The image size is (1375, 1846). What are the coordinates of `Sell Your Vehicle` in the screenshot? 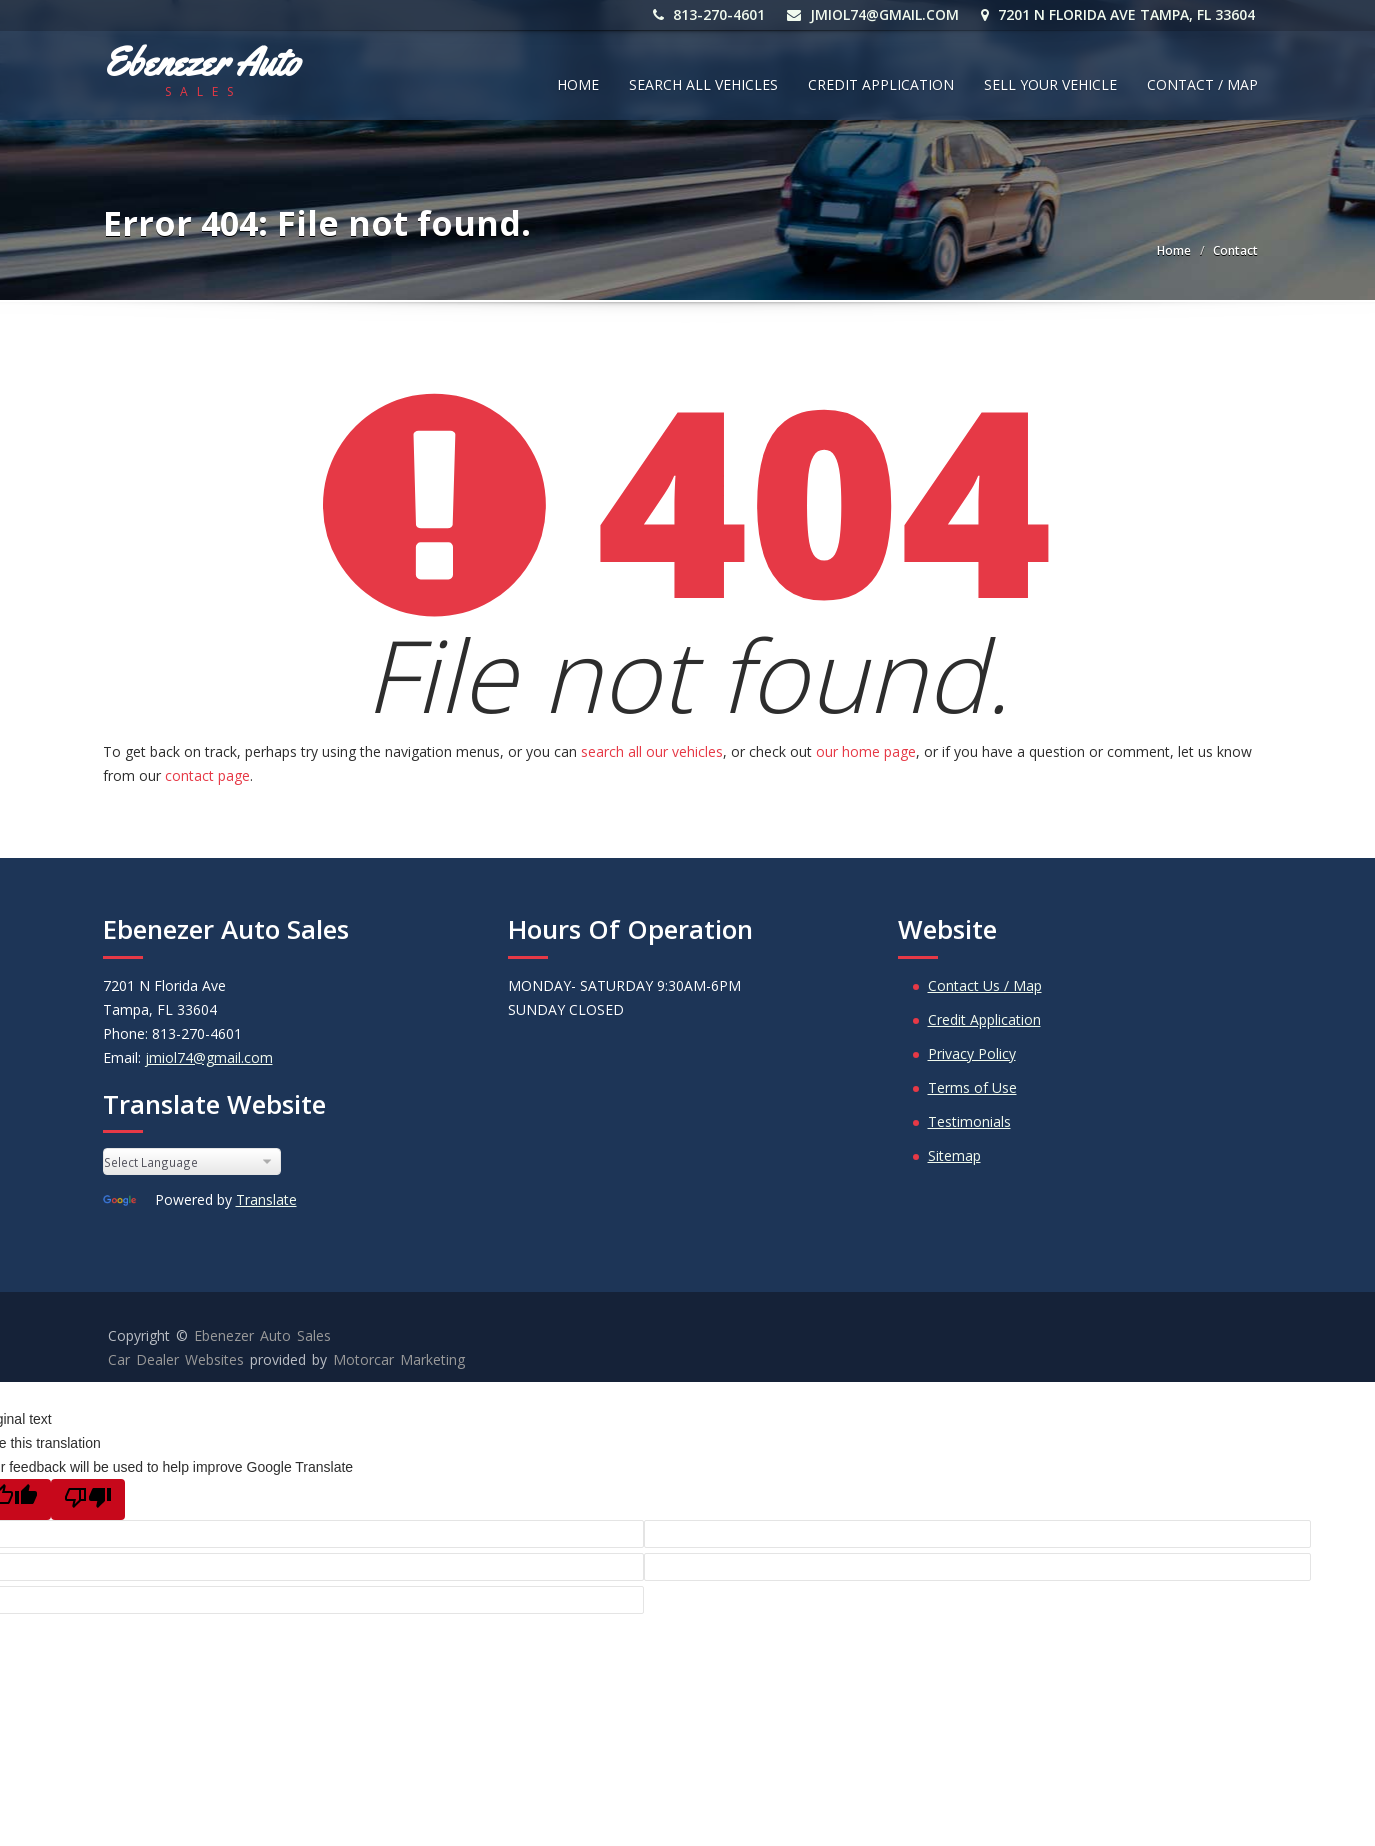 It's located at (1050, 84).